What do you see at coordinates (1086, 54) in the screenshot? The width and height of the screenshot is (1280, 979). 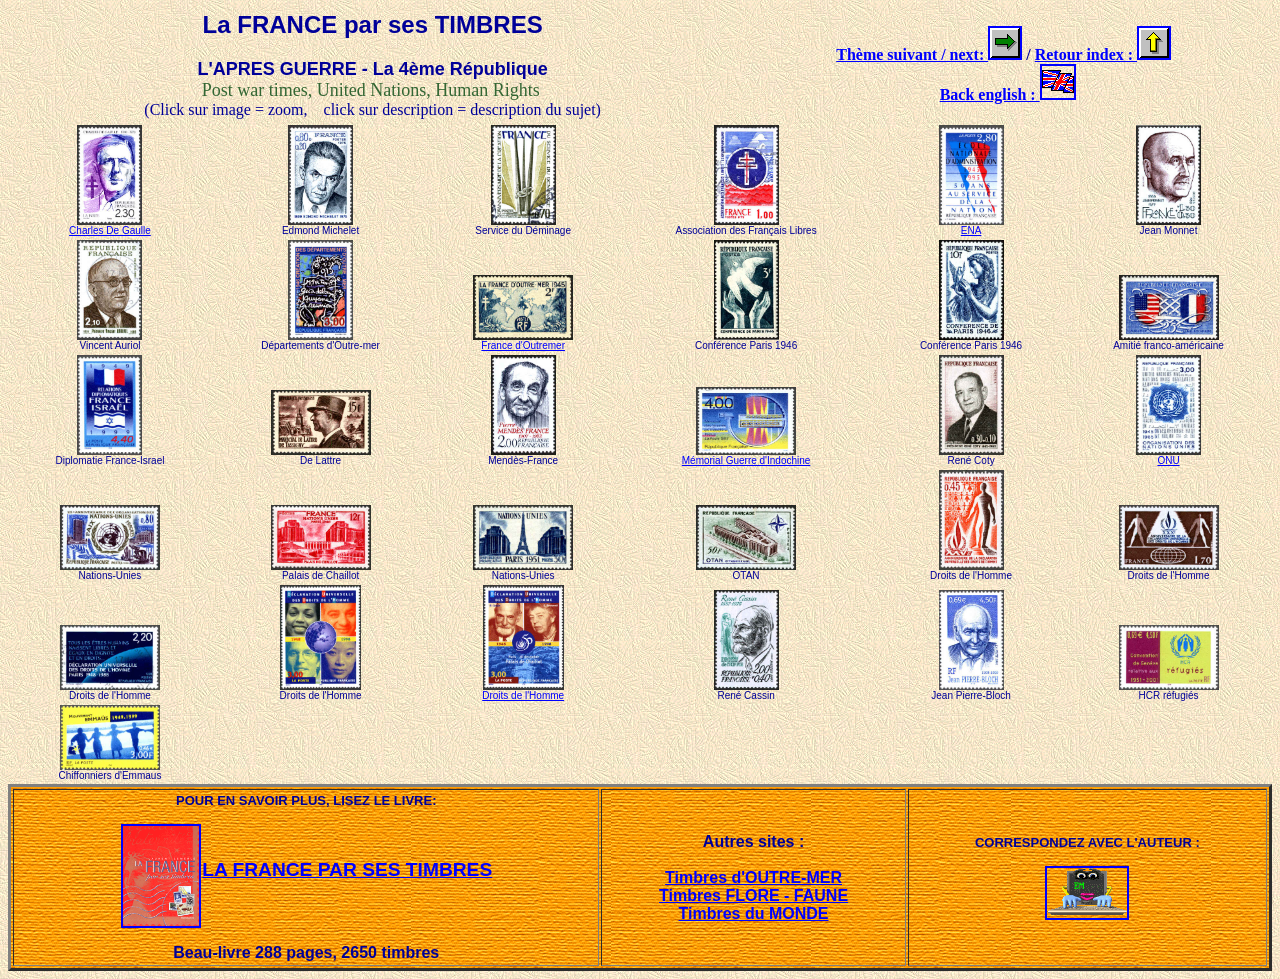 I see `Retour index :` at bounding box center [1086, 54].